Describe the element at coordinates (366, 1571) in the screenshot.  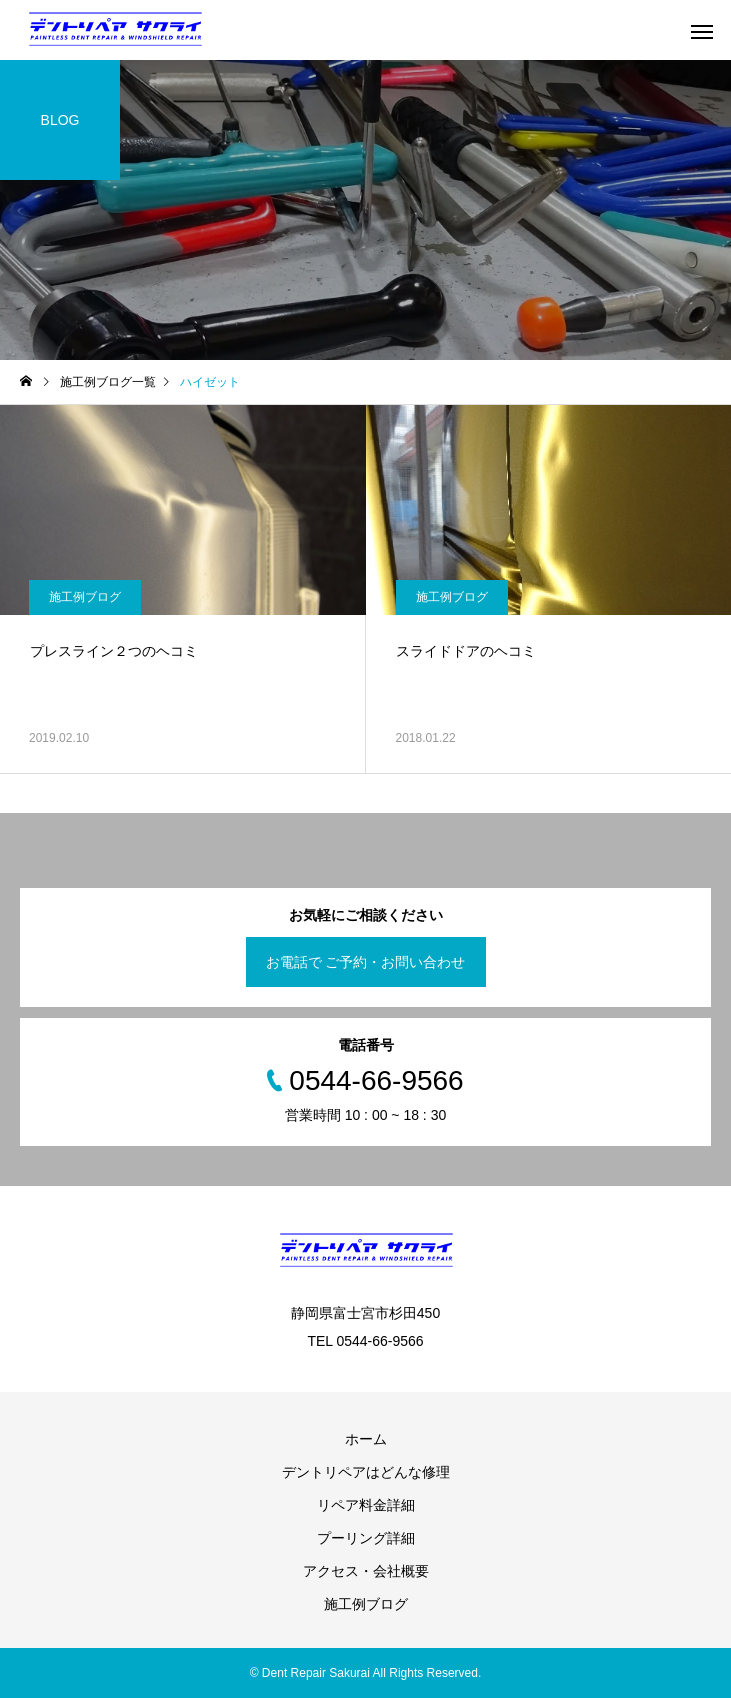
I see `アクセス・会社概要` at that location.